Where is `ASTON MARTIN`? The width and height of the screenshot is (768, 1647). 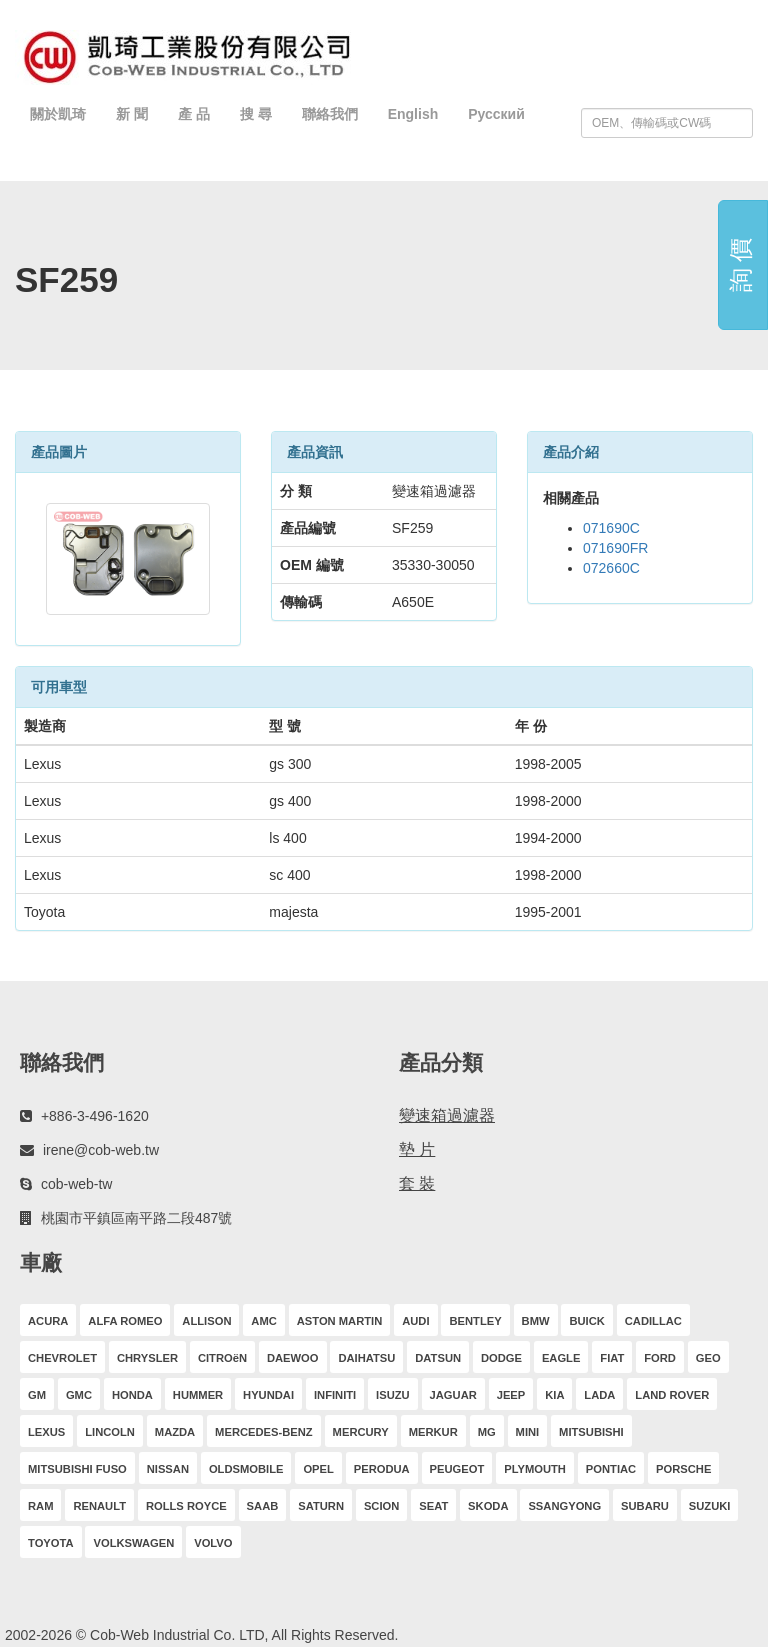
ASTON MARTIN is located at coordinates (340, 1321).